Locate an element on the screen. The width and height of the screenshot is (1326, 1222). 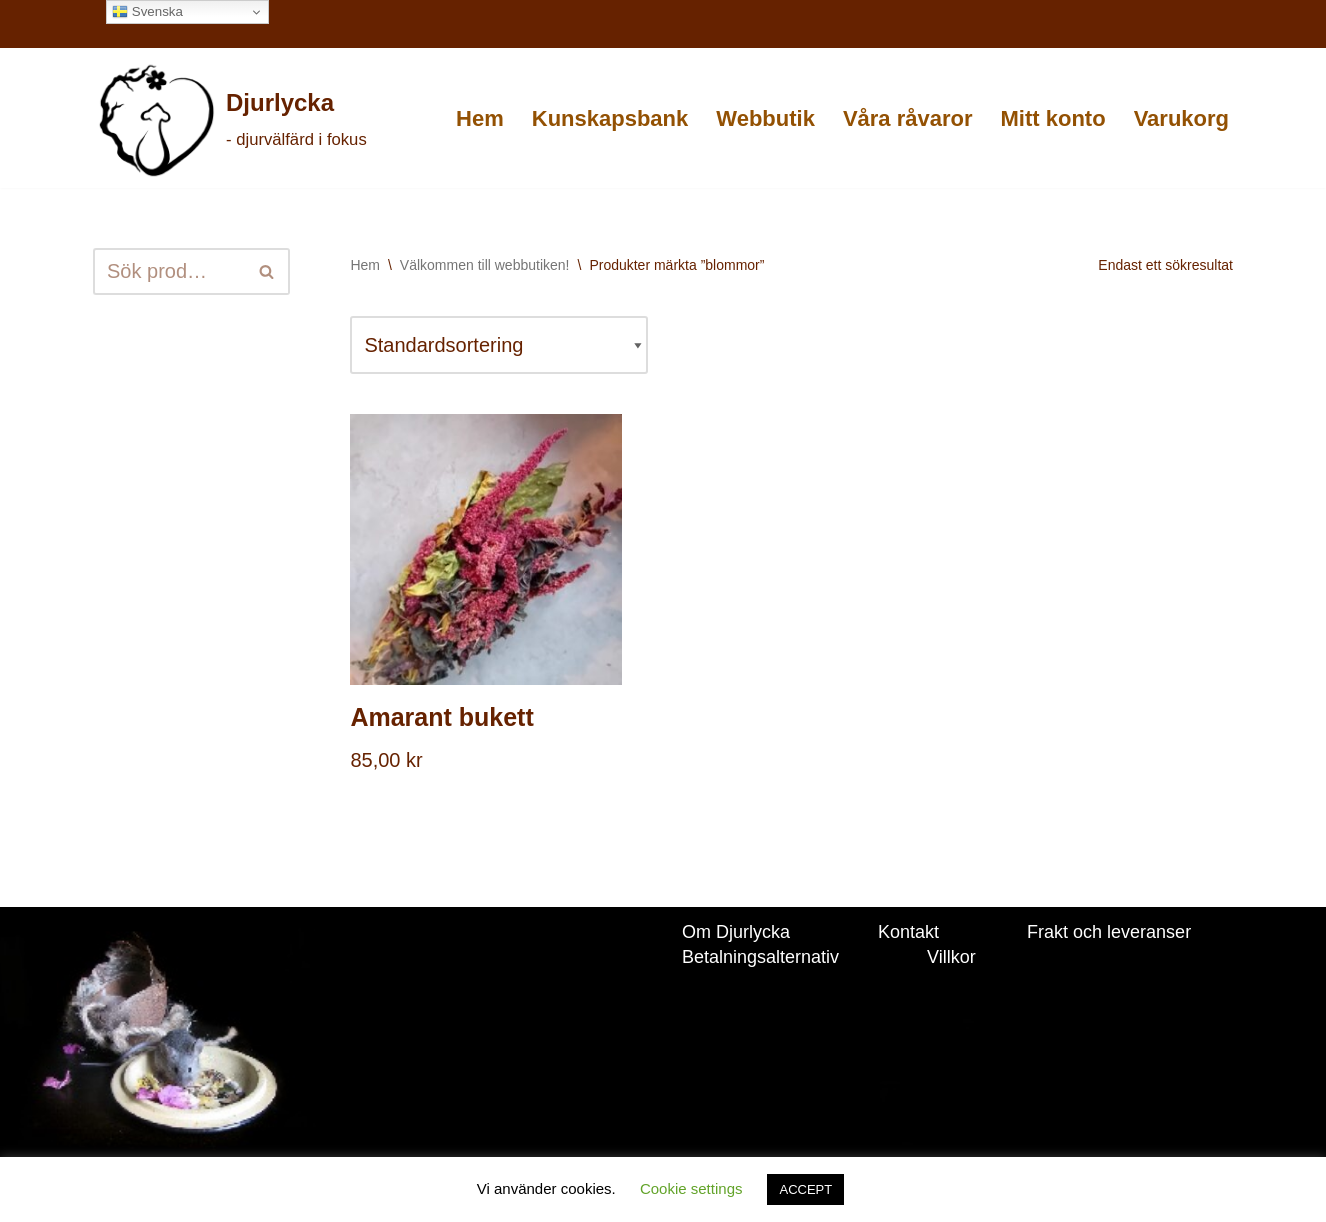
[Djurlycka - djurvälfärd i fokus] is located at coordinates (231, 120).